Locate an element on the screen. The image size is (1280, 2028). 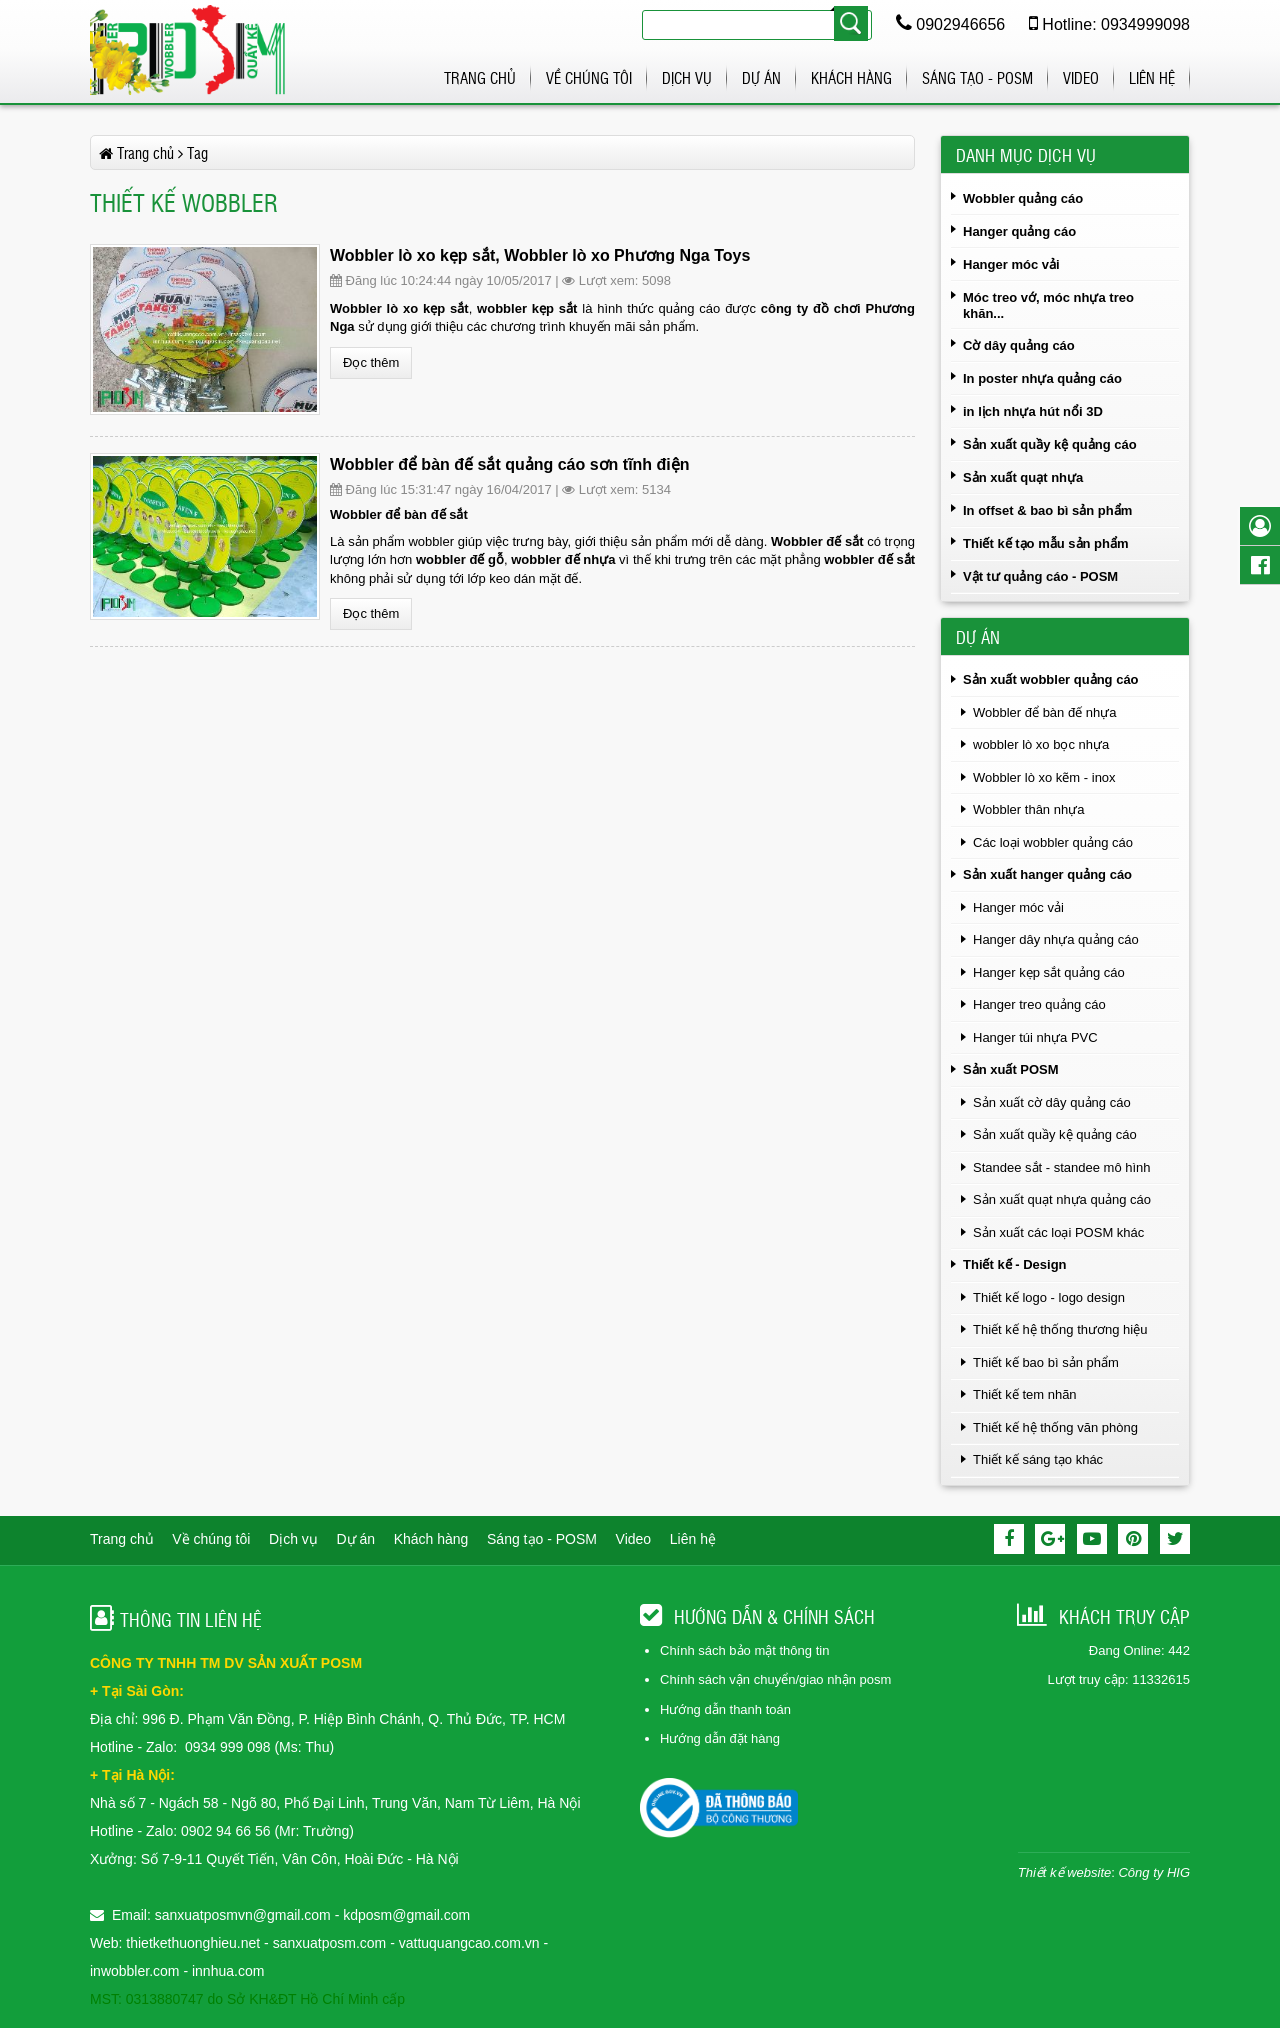
Thiết kế sáng tạo khác is located at coordinates (1038, 1459).